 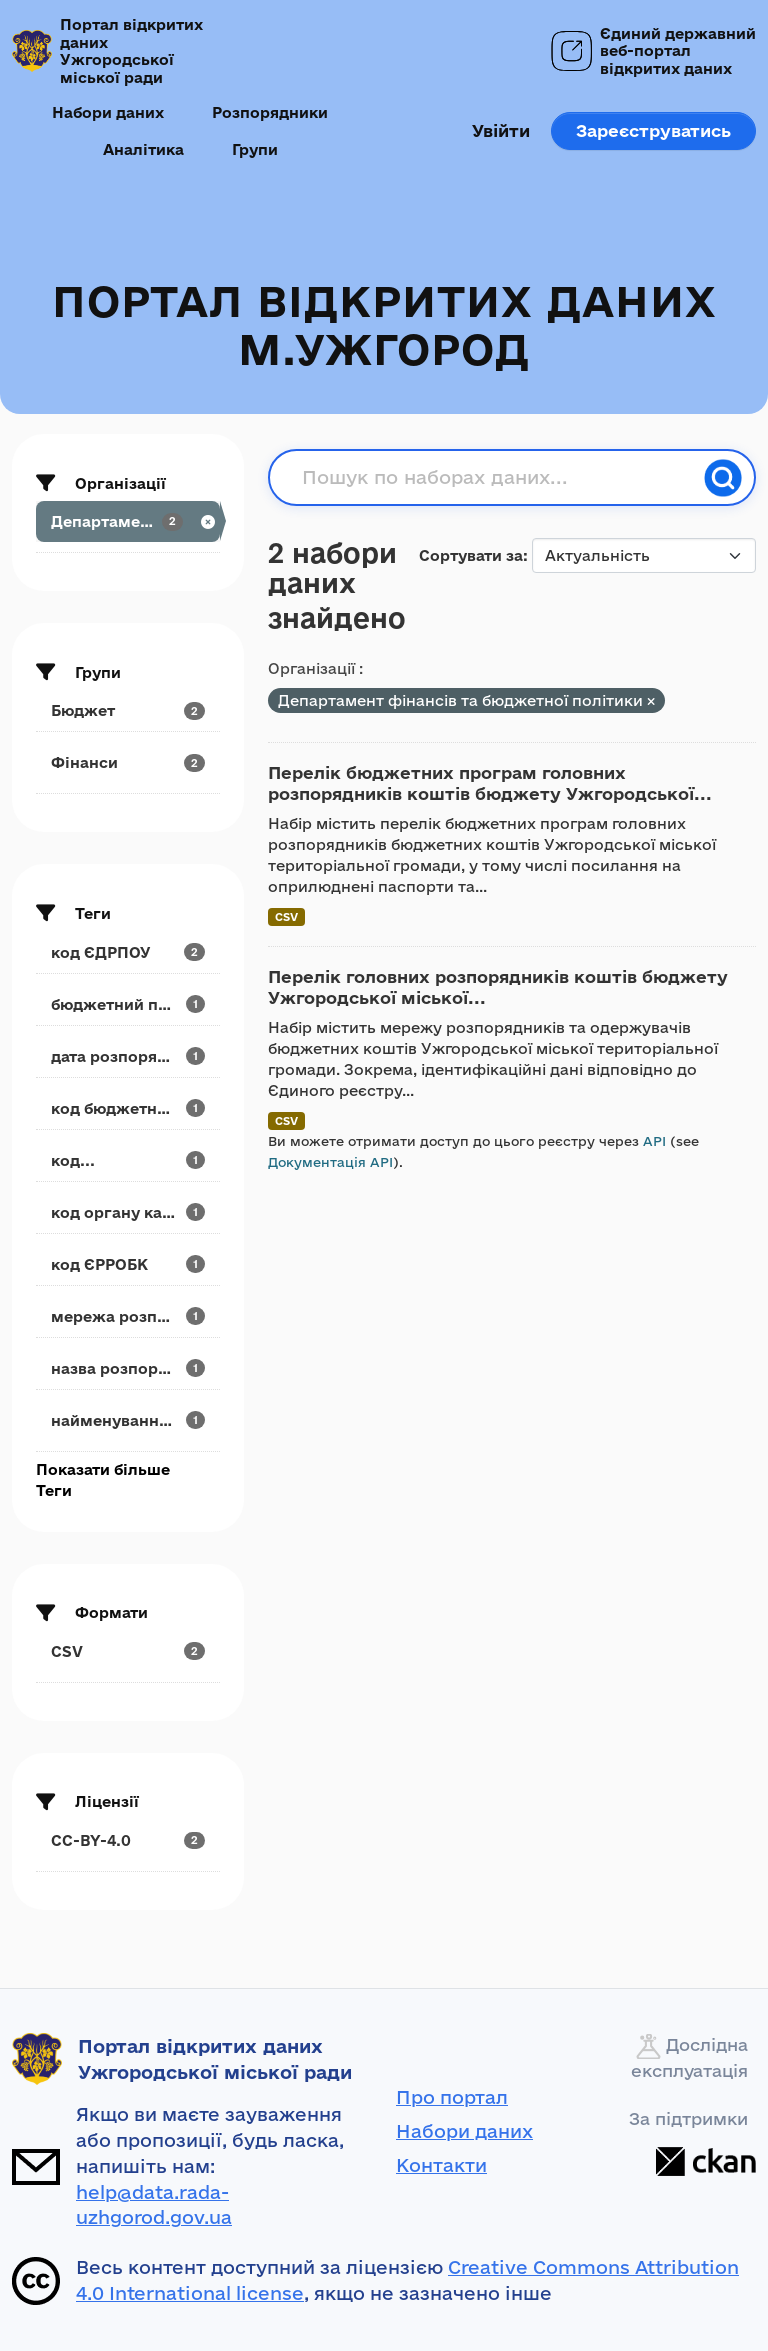 I want to click on [Search datasets by tags: код ЄРРОБК], so click(x=128, y=1264).